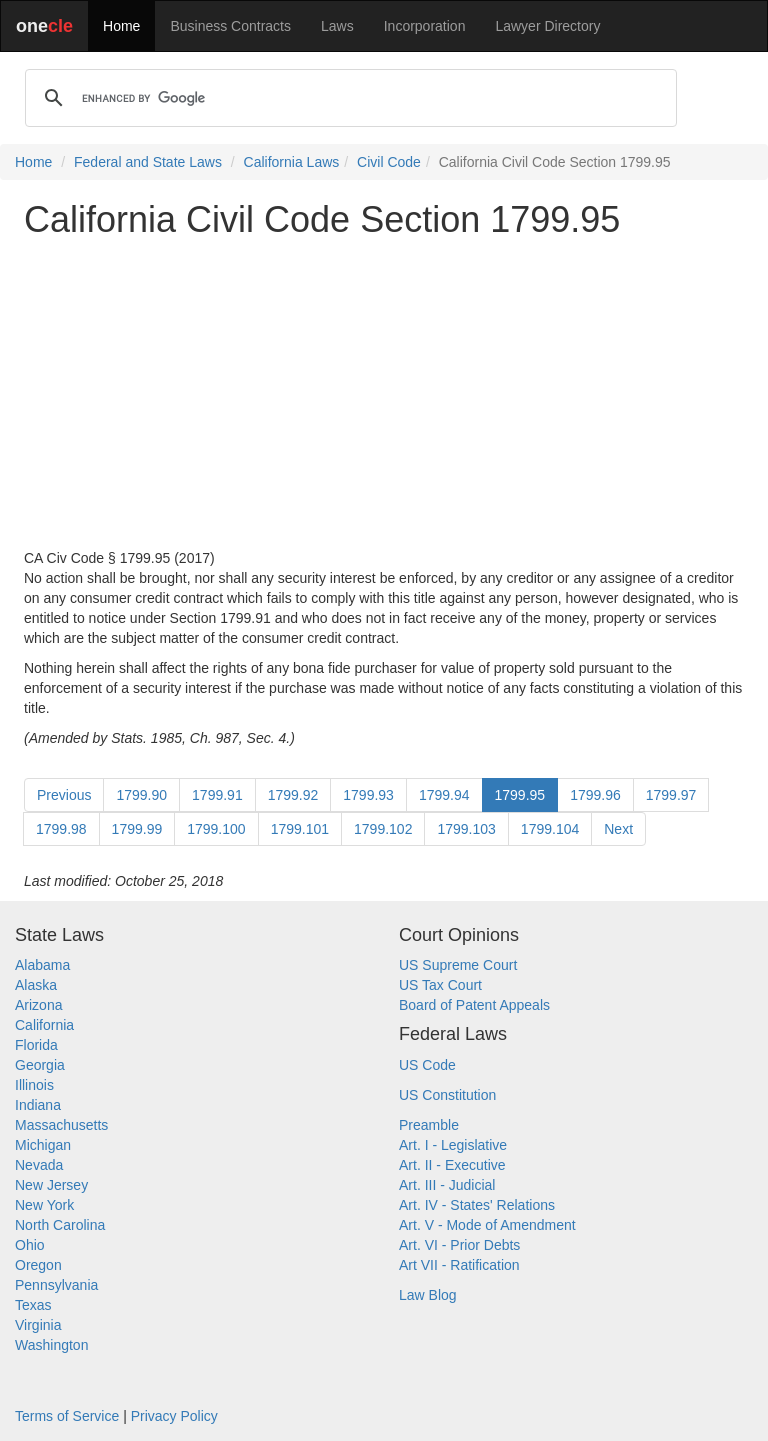 The image size is (768, 1441). Describe the element at coordinates (34, 1085) in the screenshot. I see `Illinois` at that location.